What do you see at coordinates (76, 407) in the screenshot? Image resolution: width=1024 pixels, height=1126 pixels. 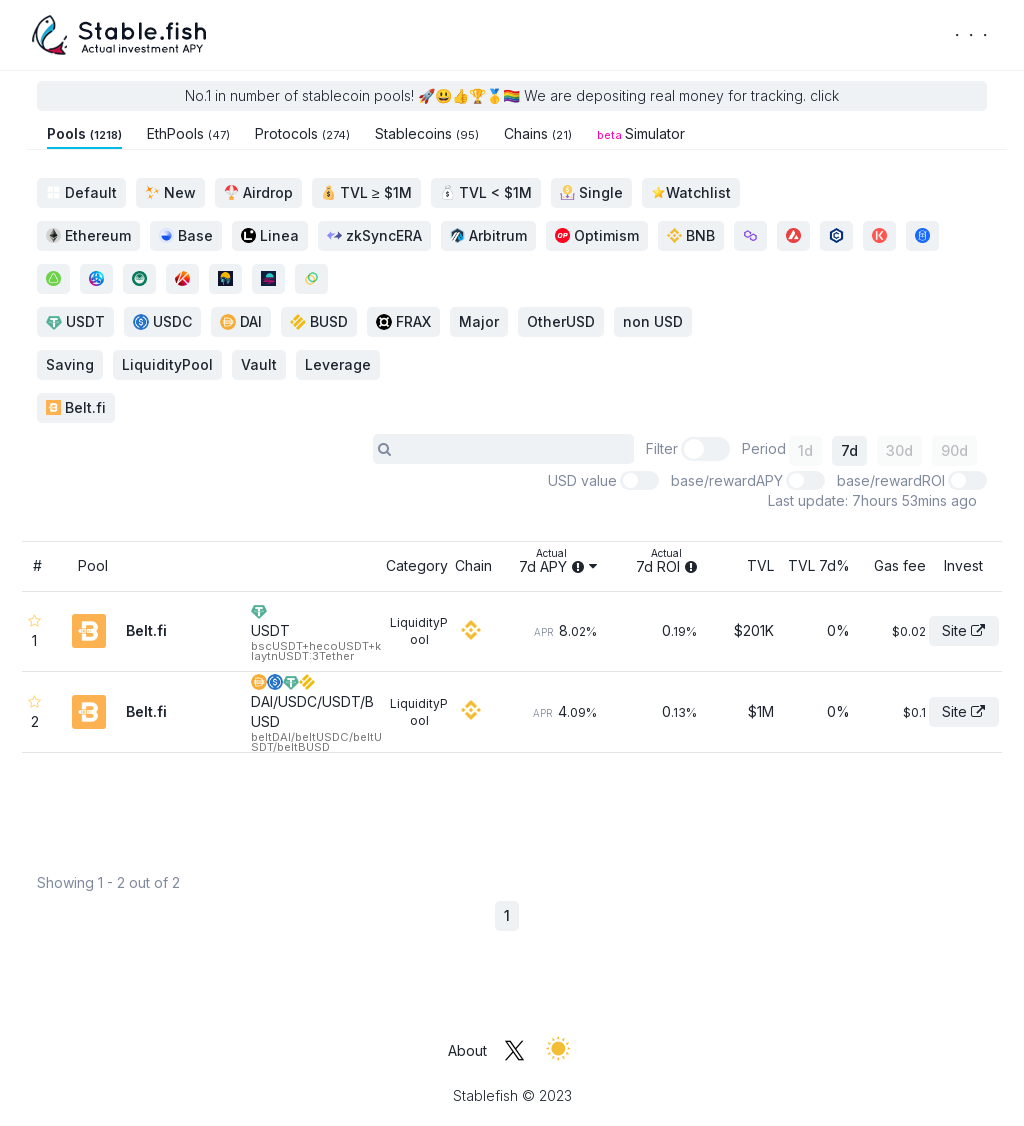 I see `Belt.fi` at bounding box center [76, 407].